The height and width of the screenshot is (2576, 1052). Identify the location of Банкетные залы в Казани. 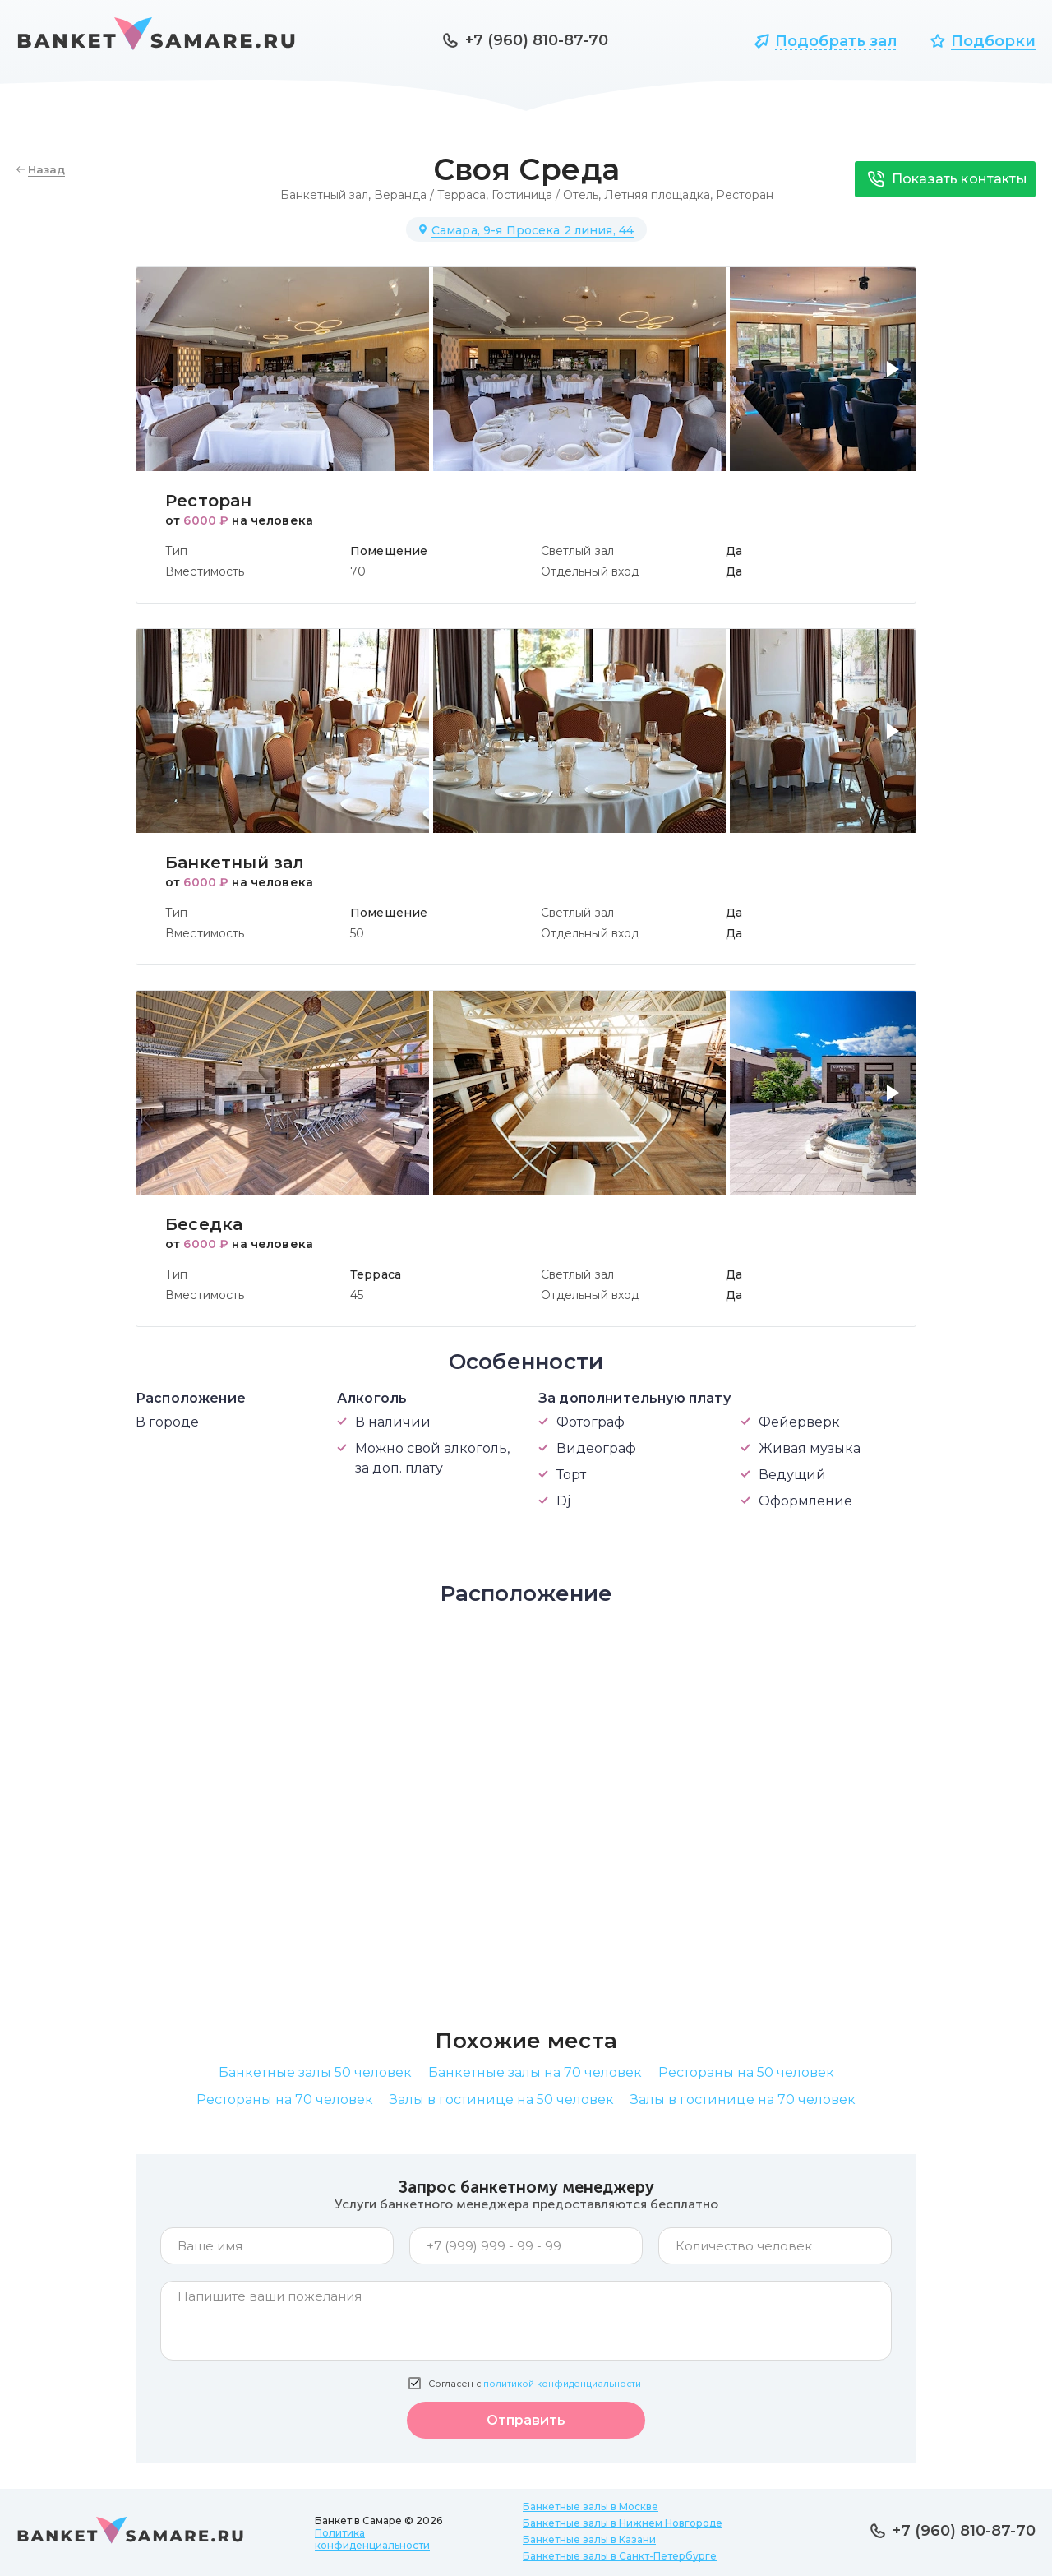
(589, 2539).